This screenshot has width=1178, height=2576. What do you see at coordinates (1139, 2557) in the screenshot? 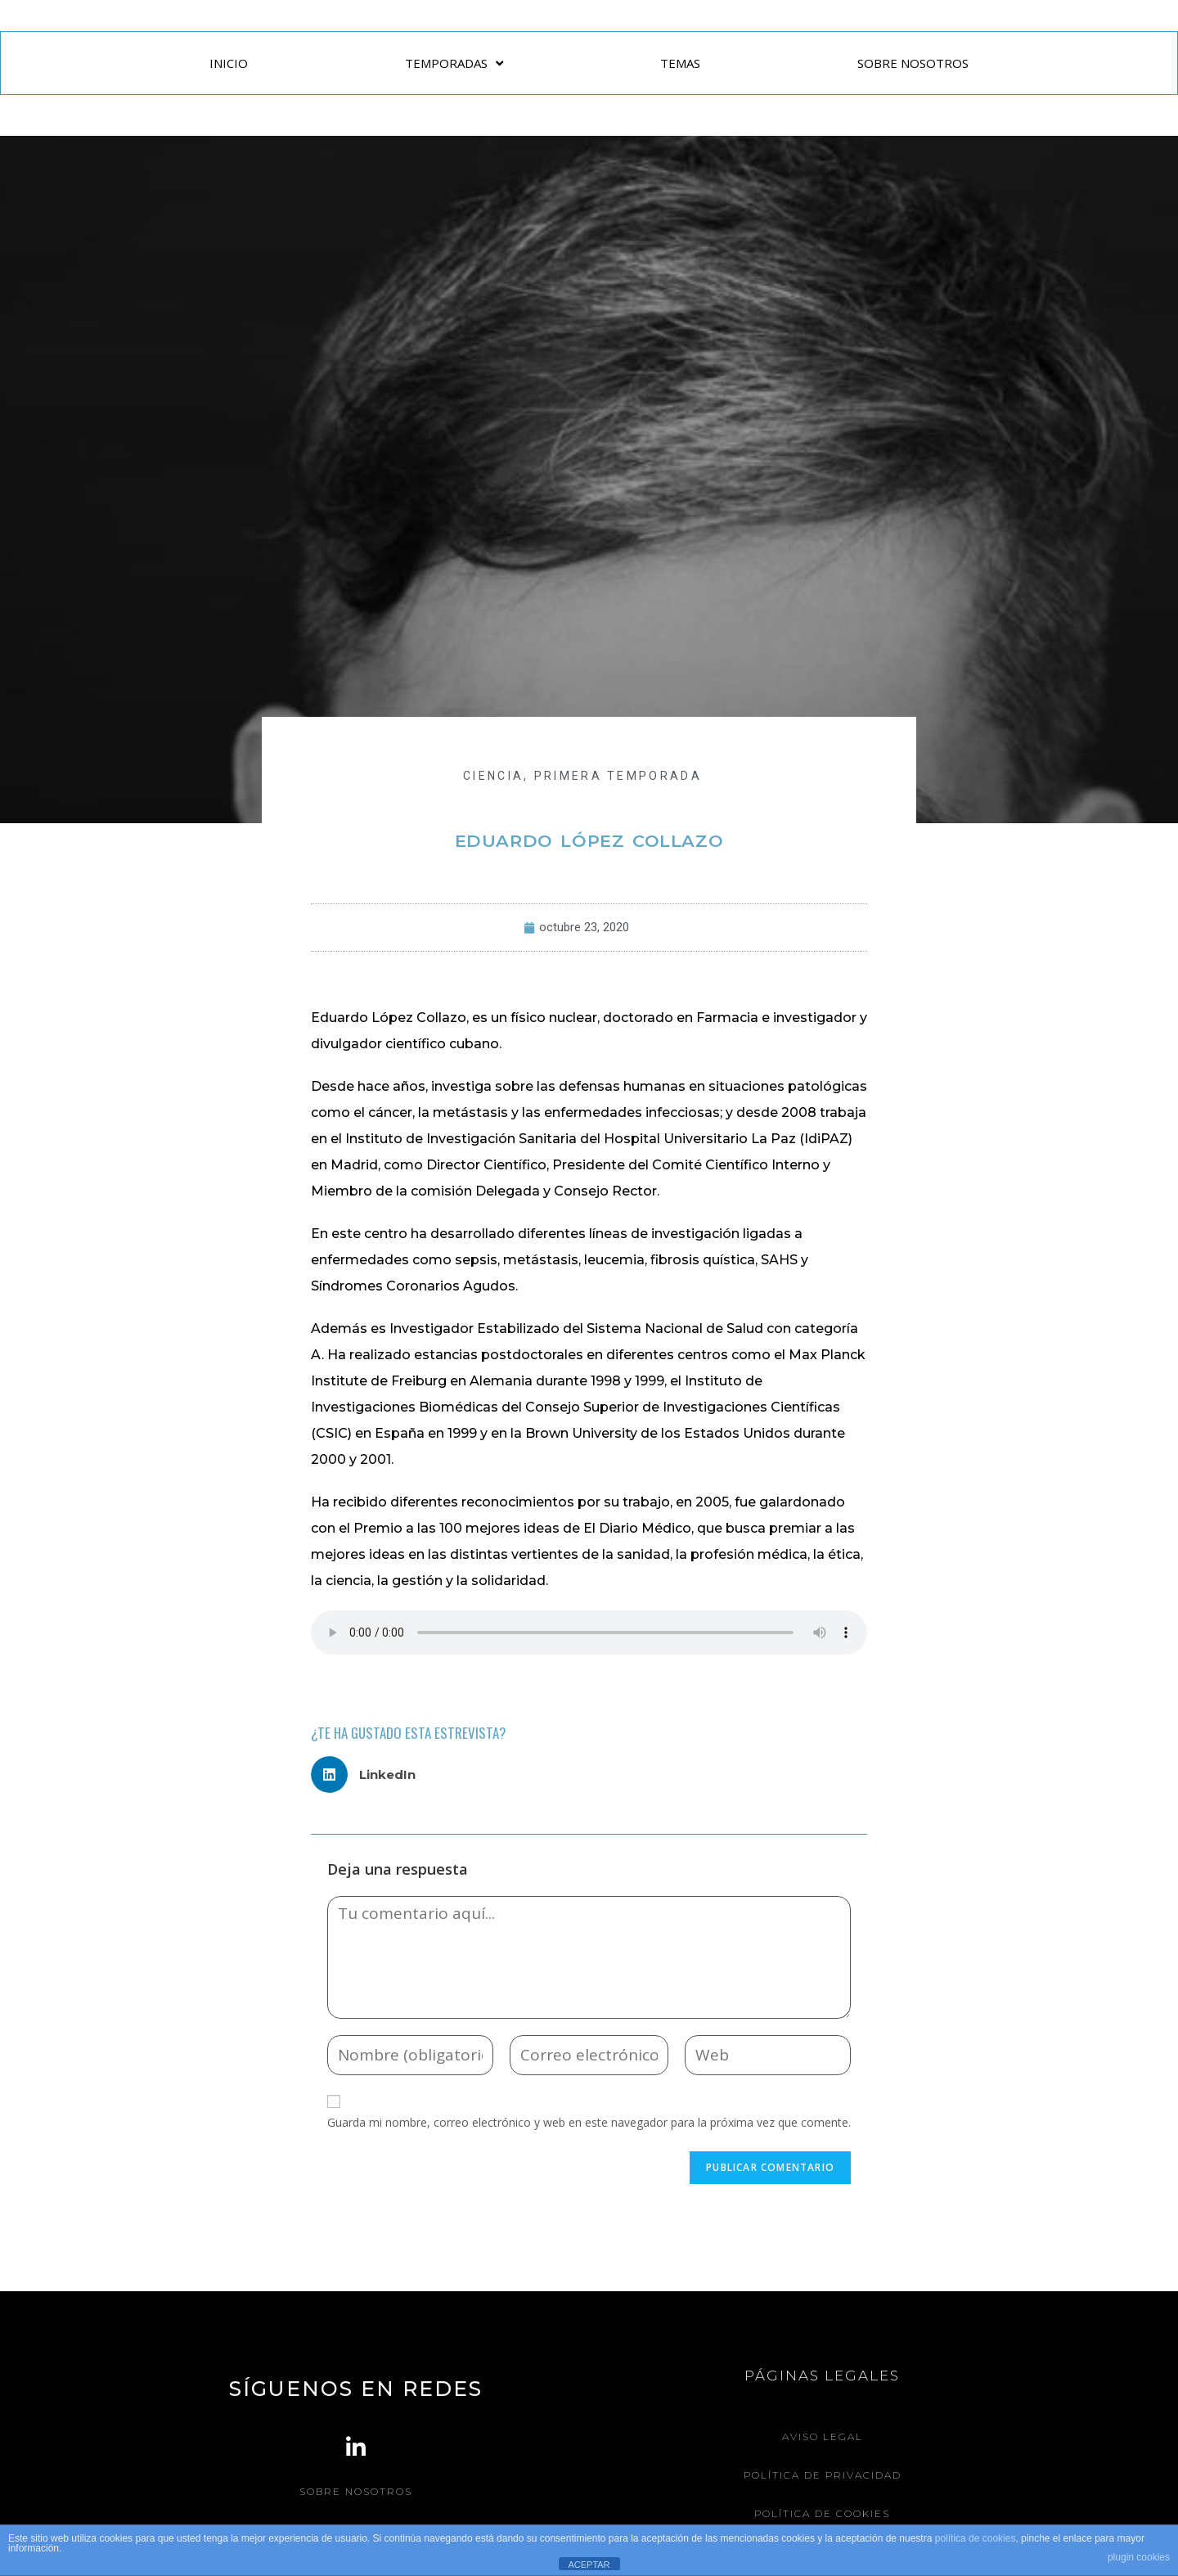
I see `plugin cookies` at bounding box center [1139, 2557].